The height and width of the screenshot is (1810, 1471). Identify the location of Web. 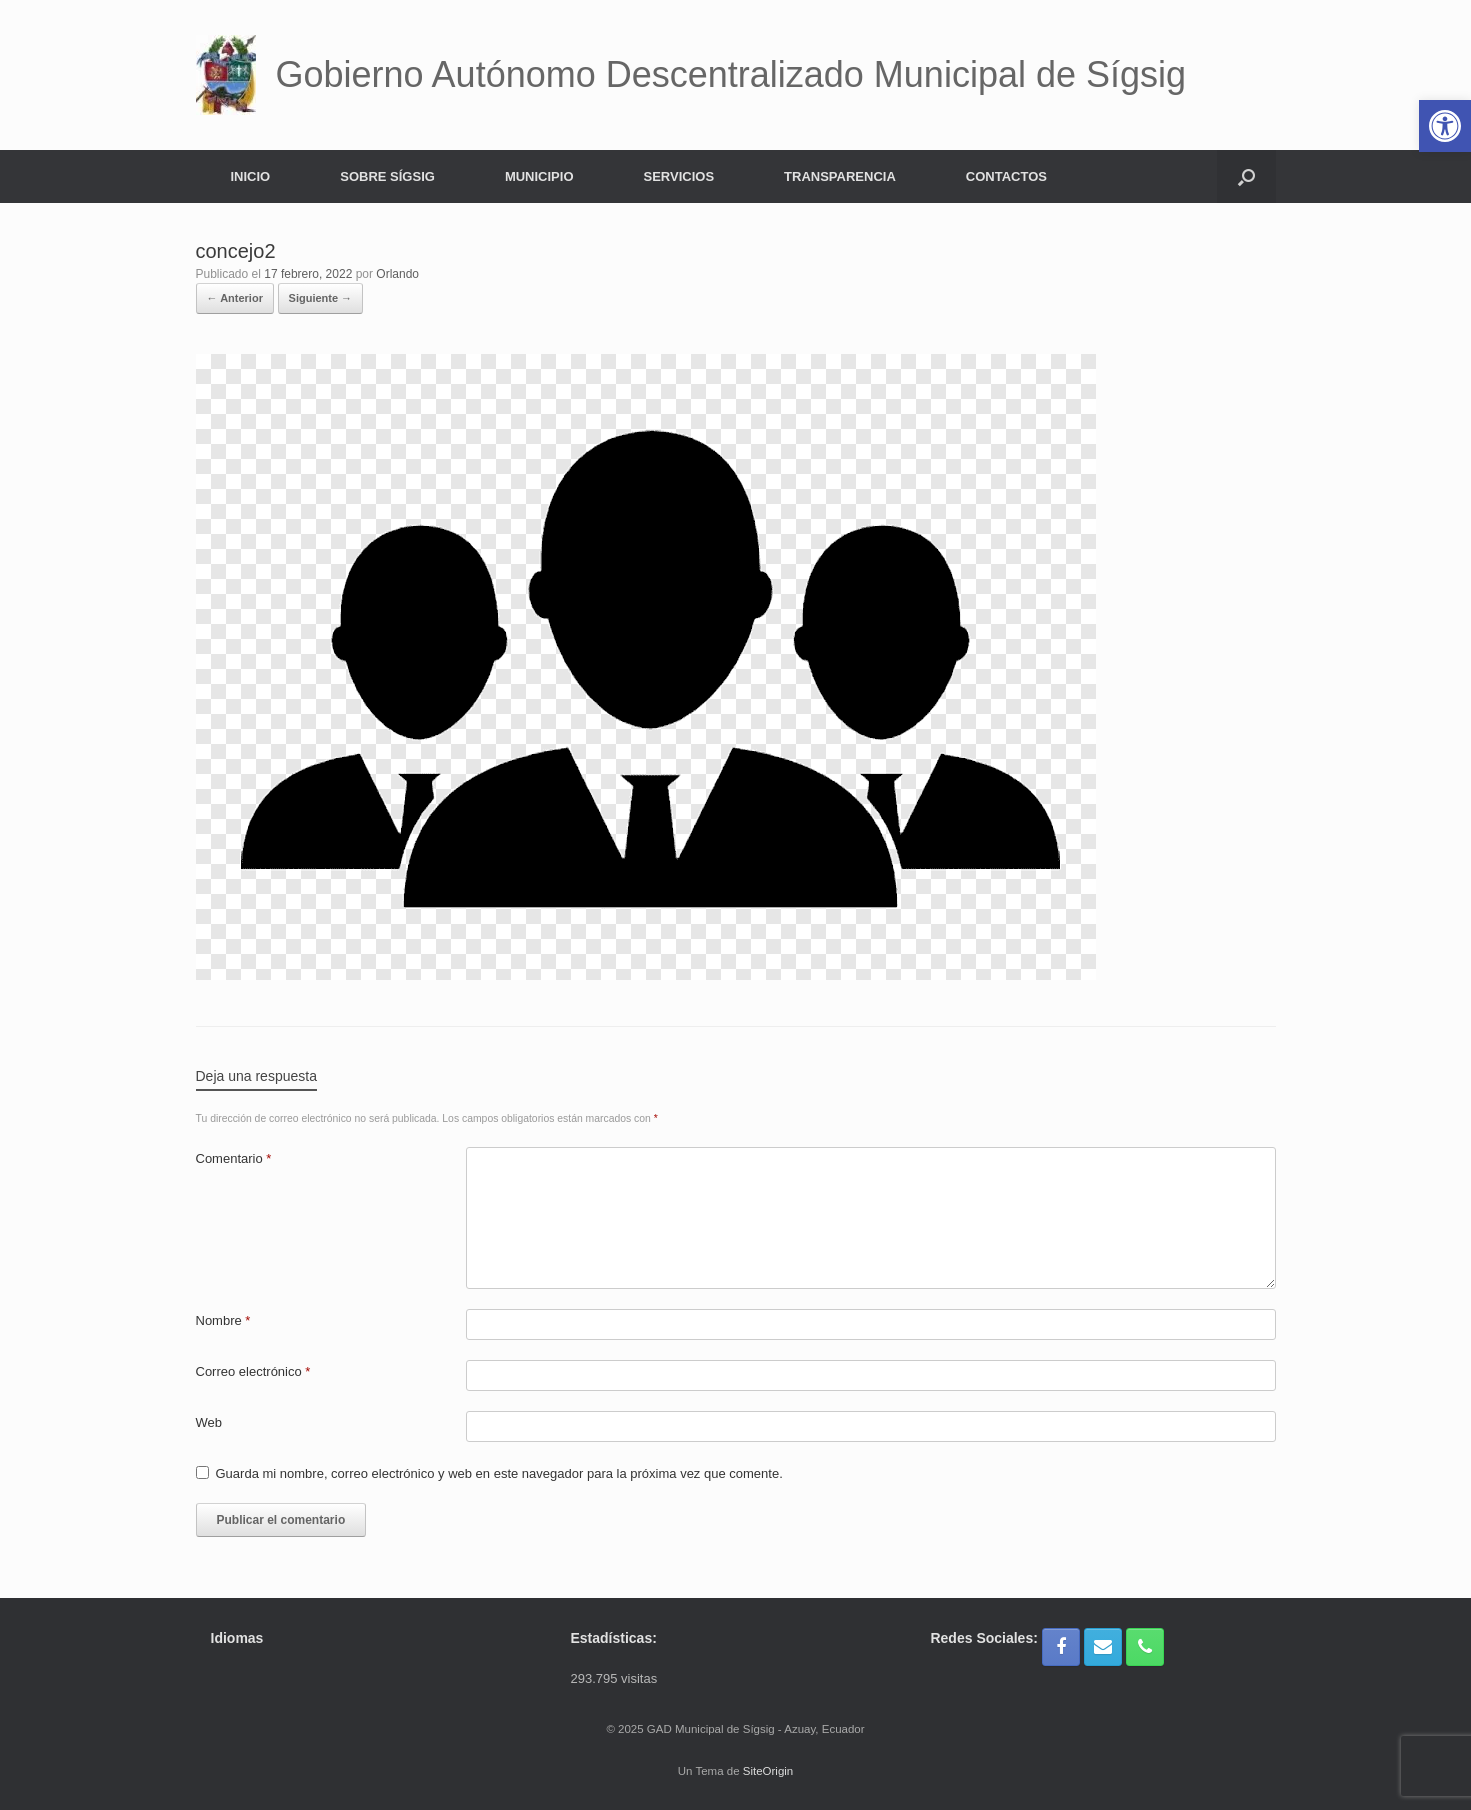
(209, 1422).